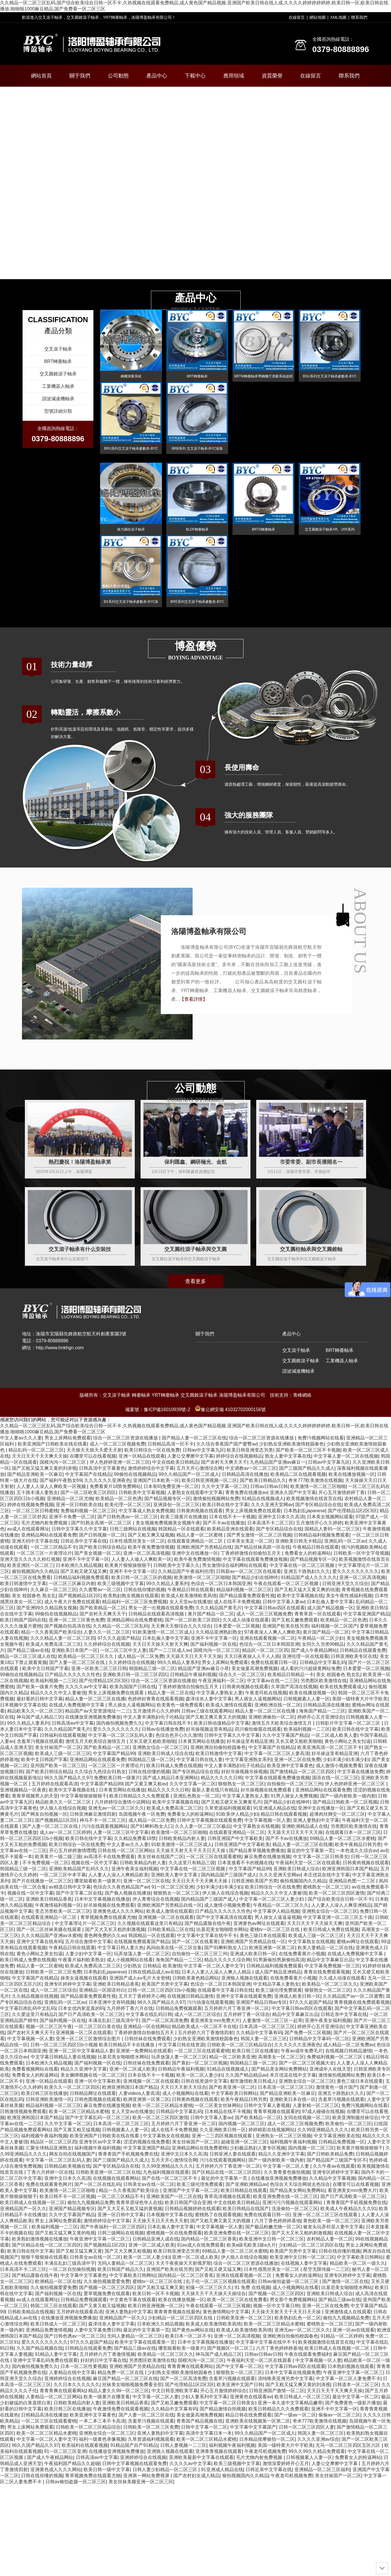 Image resolution: width=391 pixels, height=2576 pixels. What do you see at coordinates (63, 1874) in the screenshot?
I see `一区二区三区中本字幕` at bounding box center [63, 1874].